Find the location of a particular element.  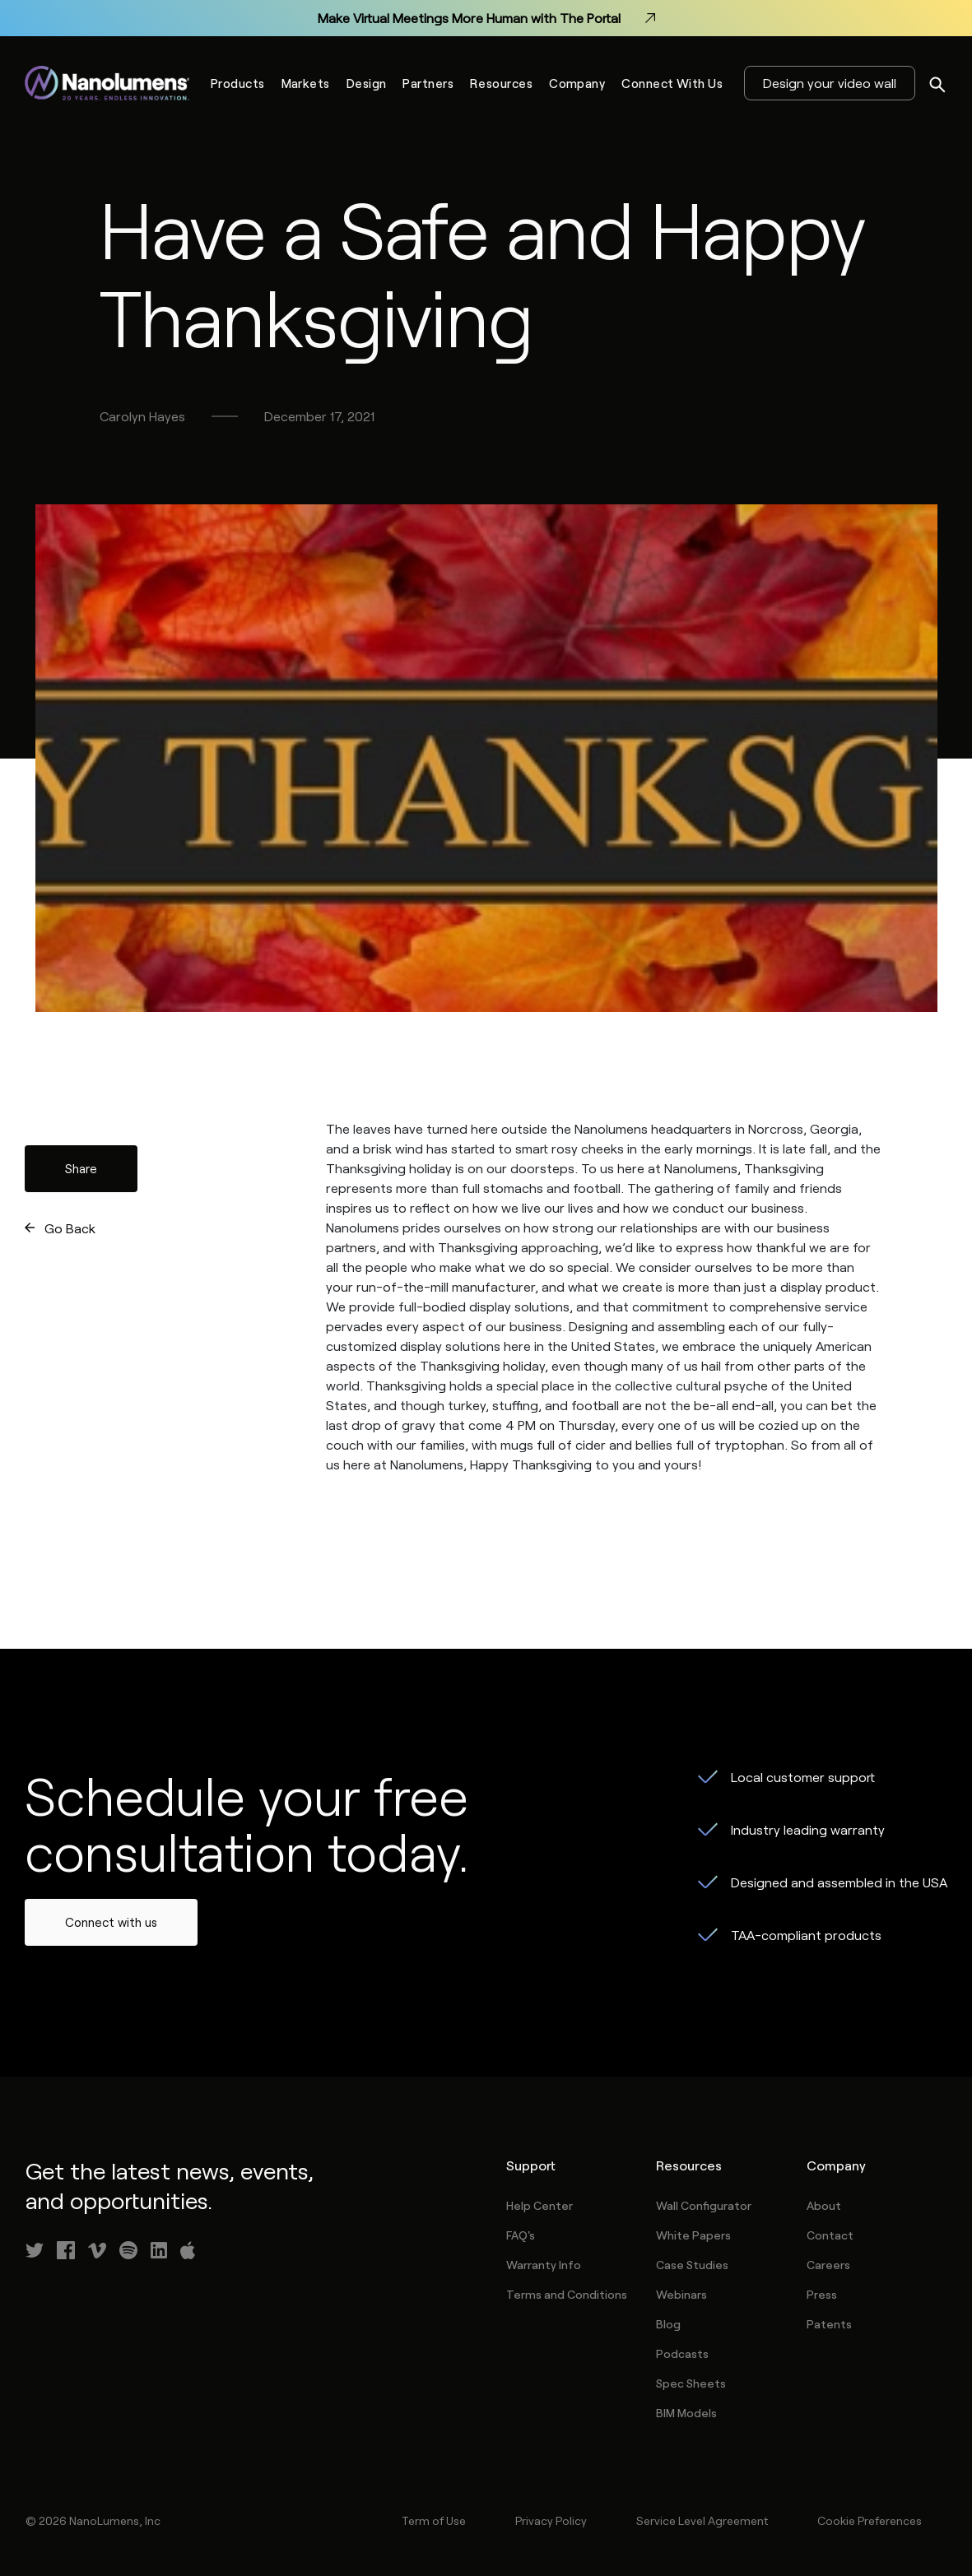

Resources is located at coordinates (501, 83).